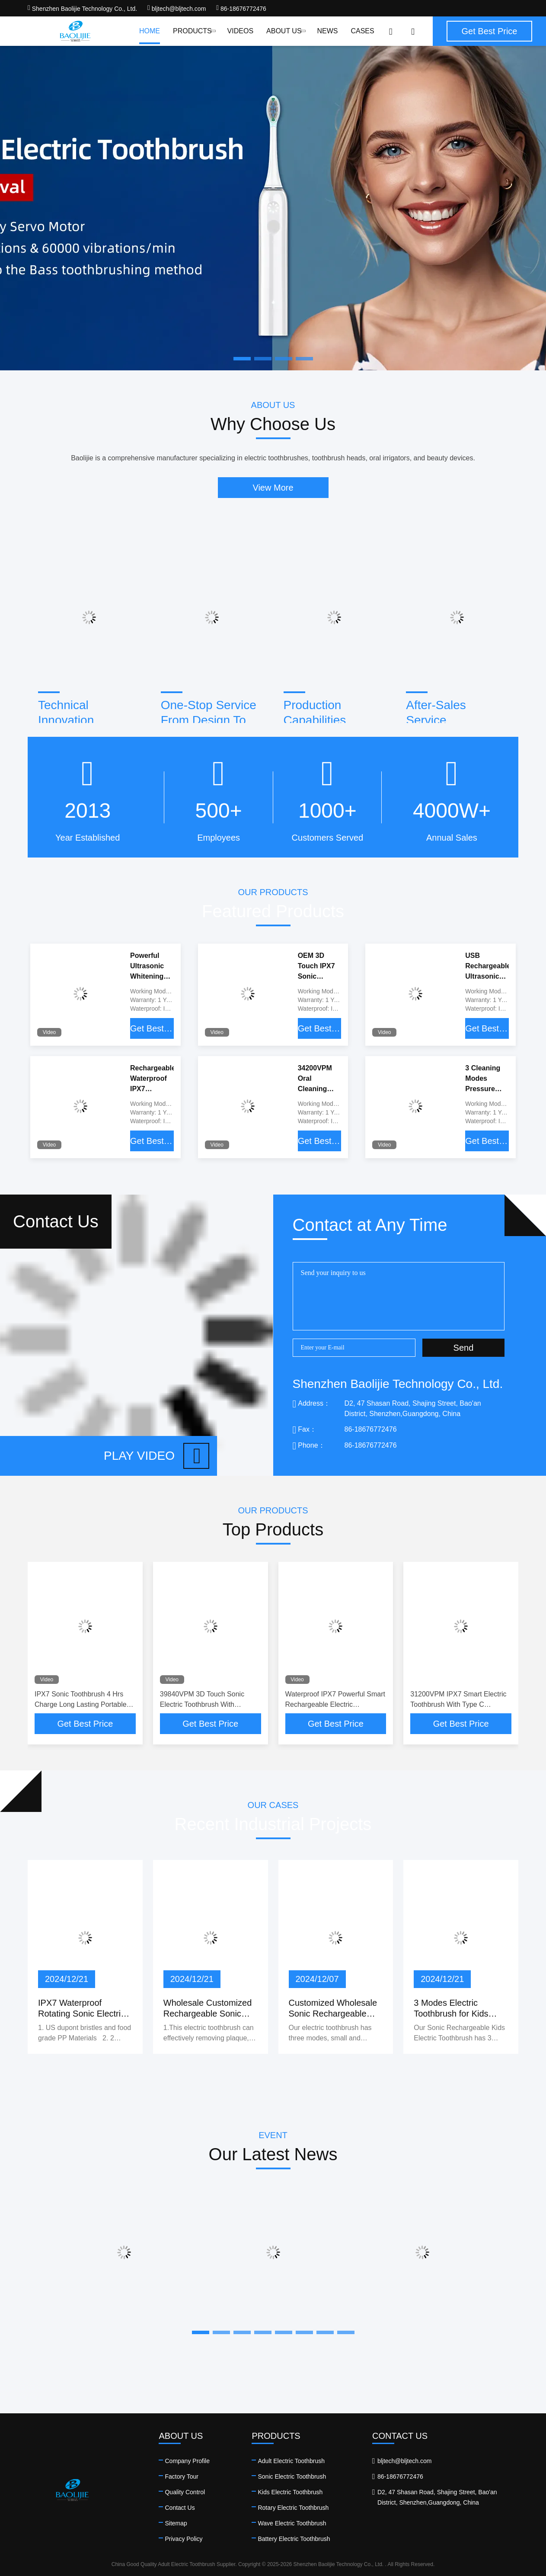  I want to click on Home, so click(149, 31).